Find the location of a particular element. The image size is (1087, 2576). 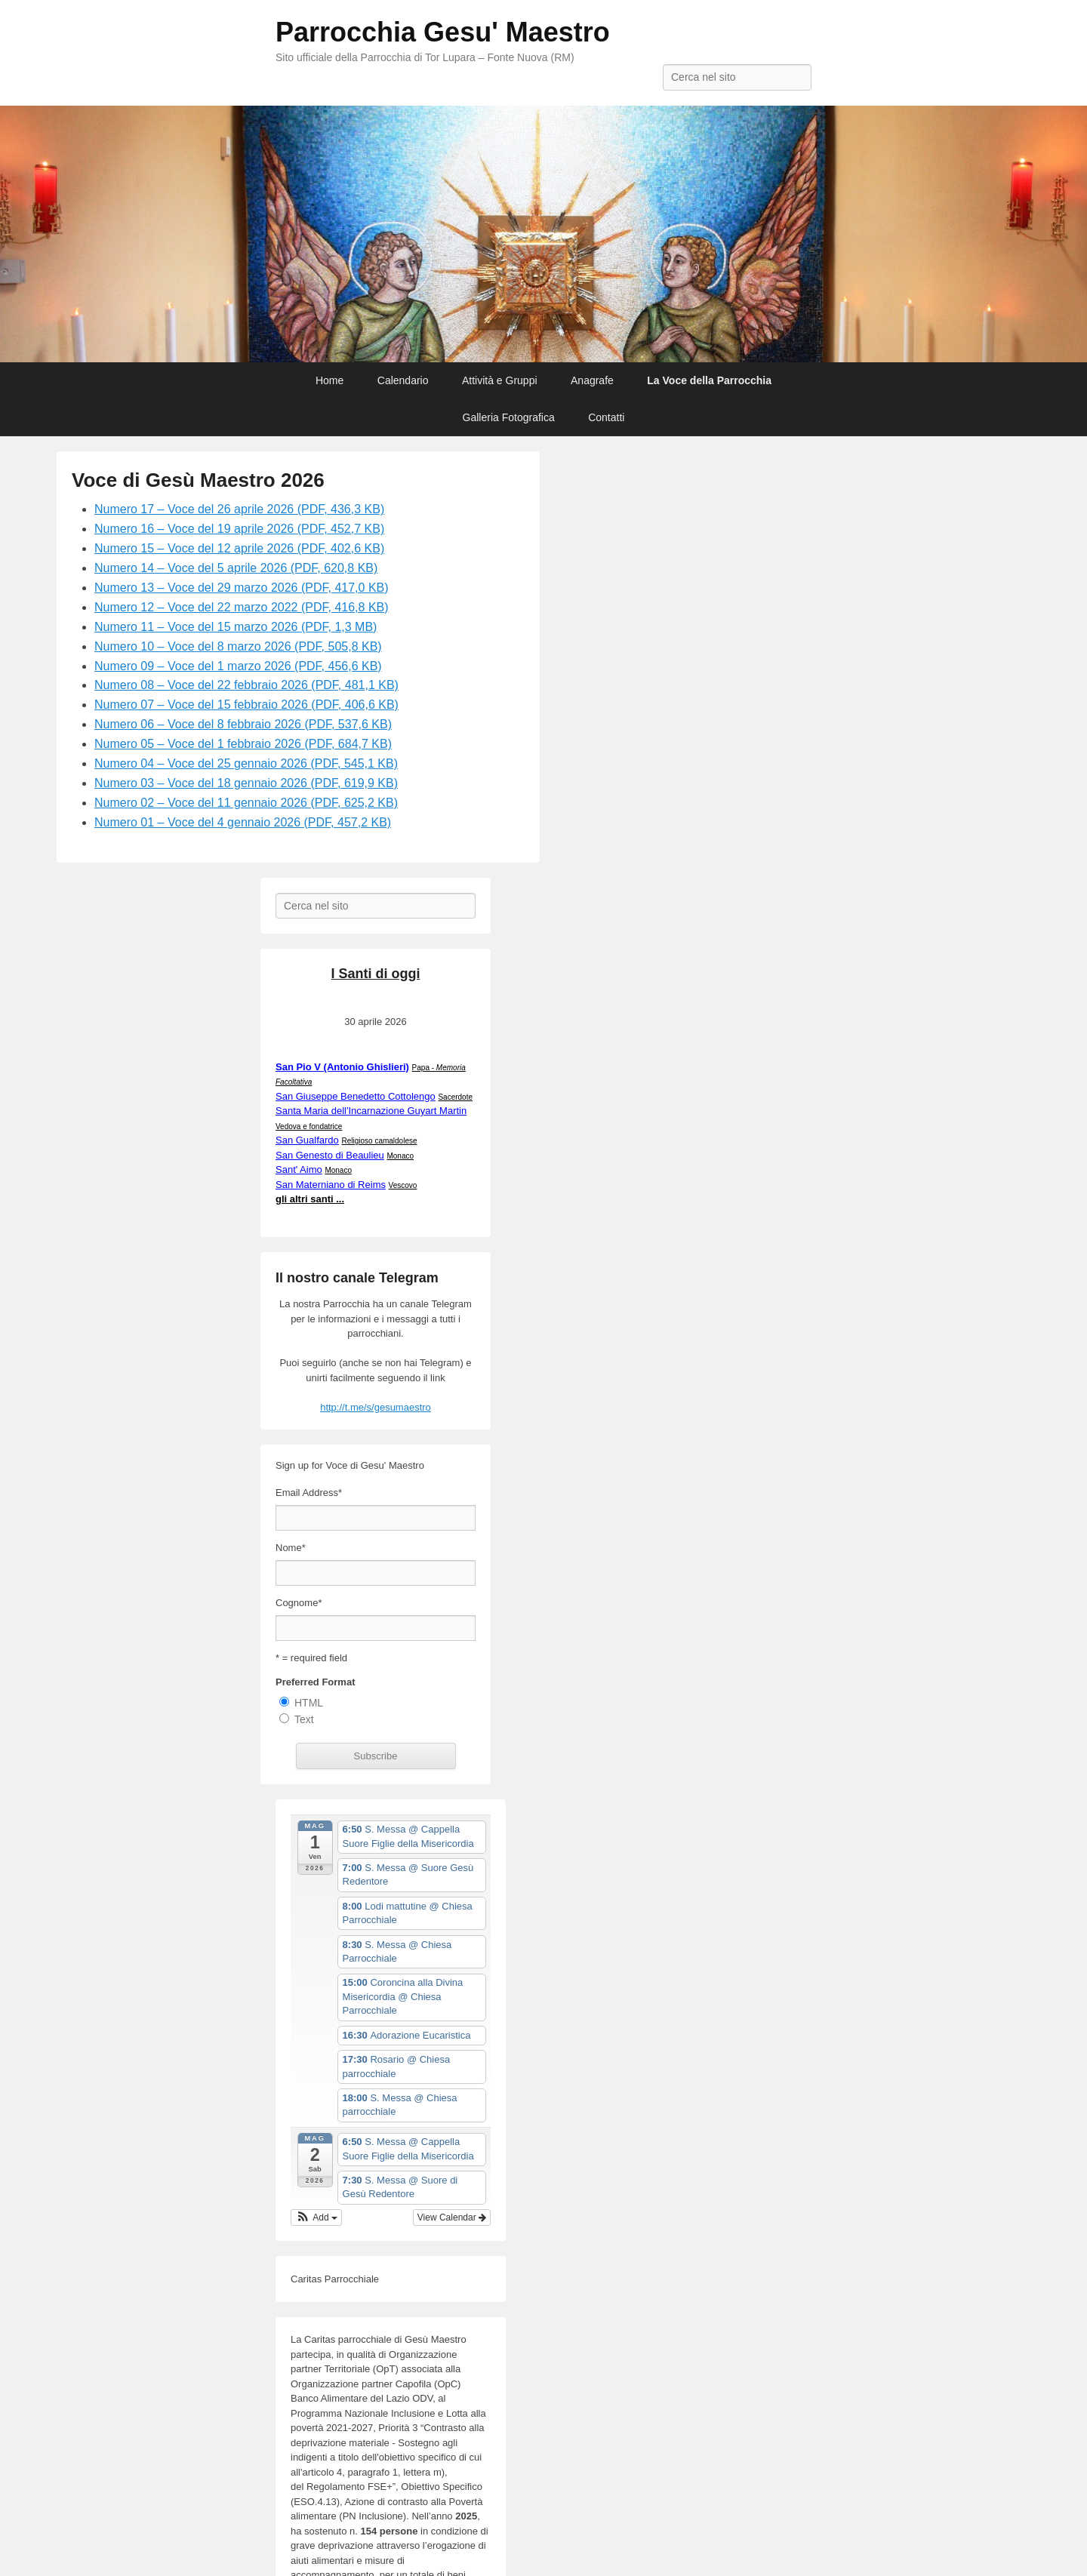

Cognome is located at coordinates (299, 1602).